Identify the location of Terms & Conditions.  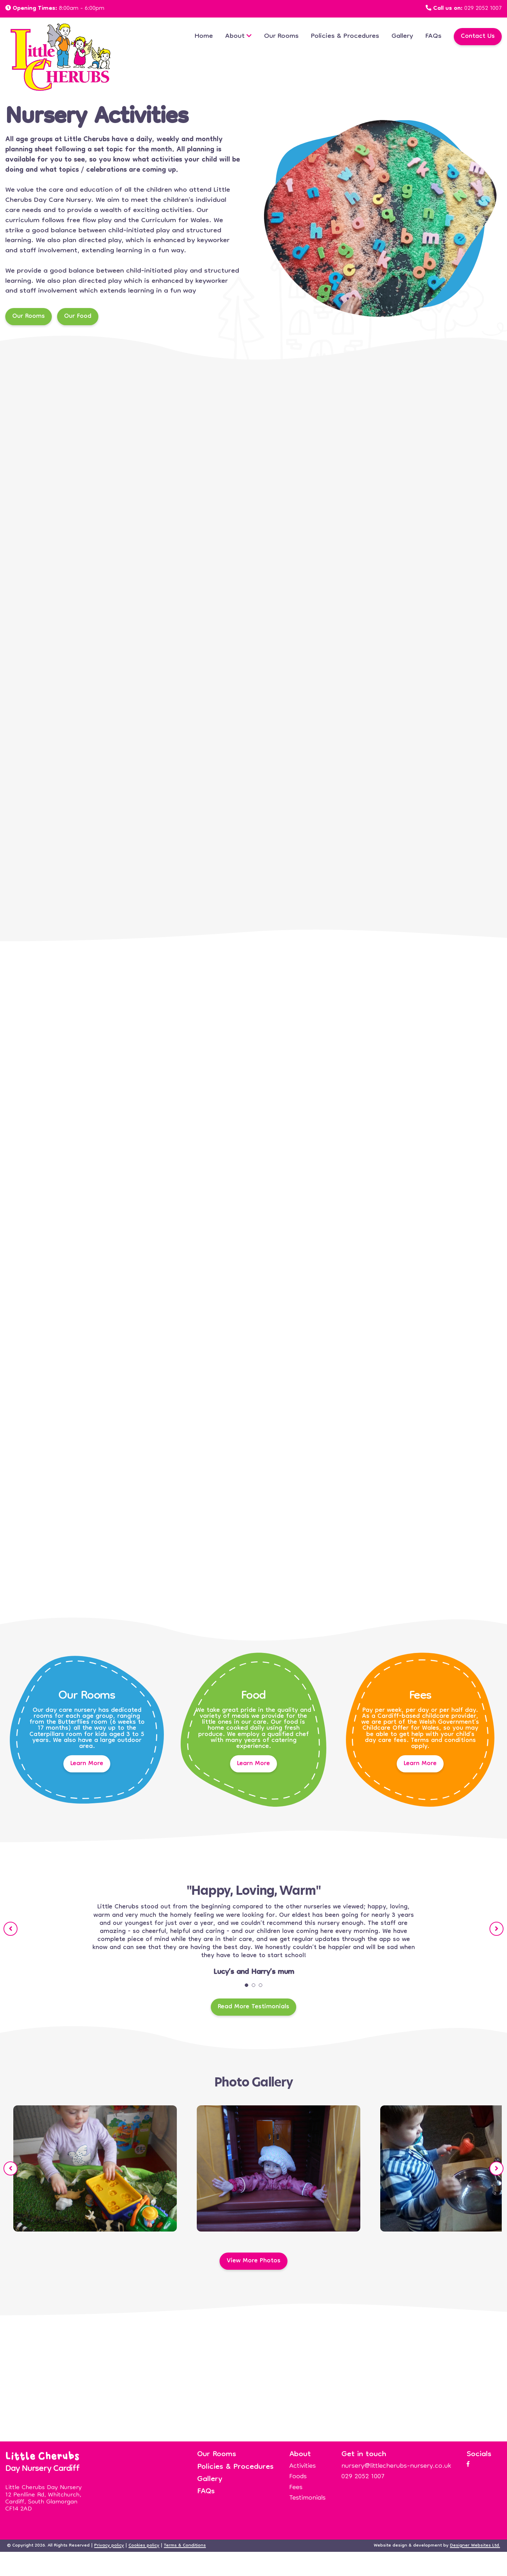
(185, 2545).